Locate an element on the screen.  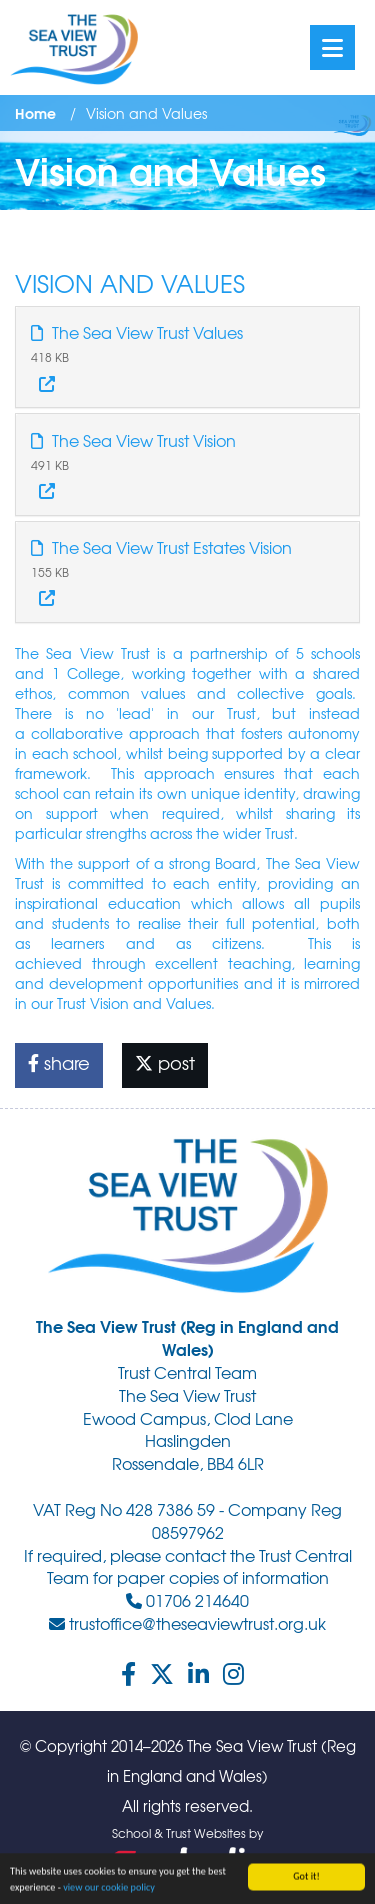
The Sea View Trust Estates Vision [button] is located at coordinates (161, 547).